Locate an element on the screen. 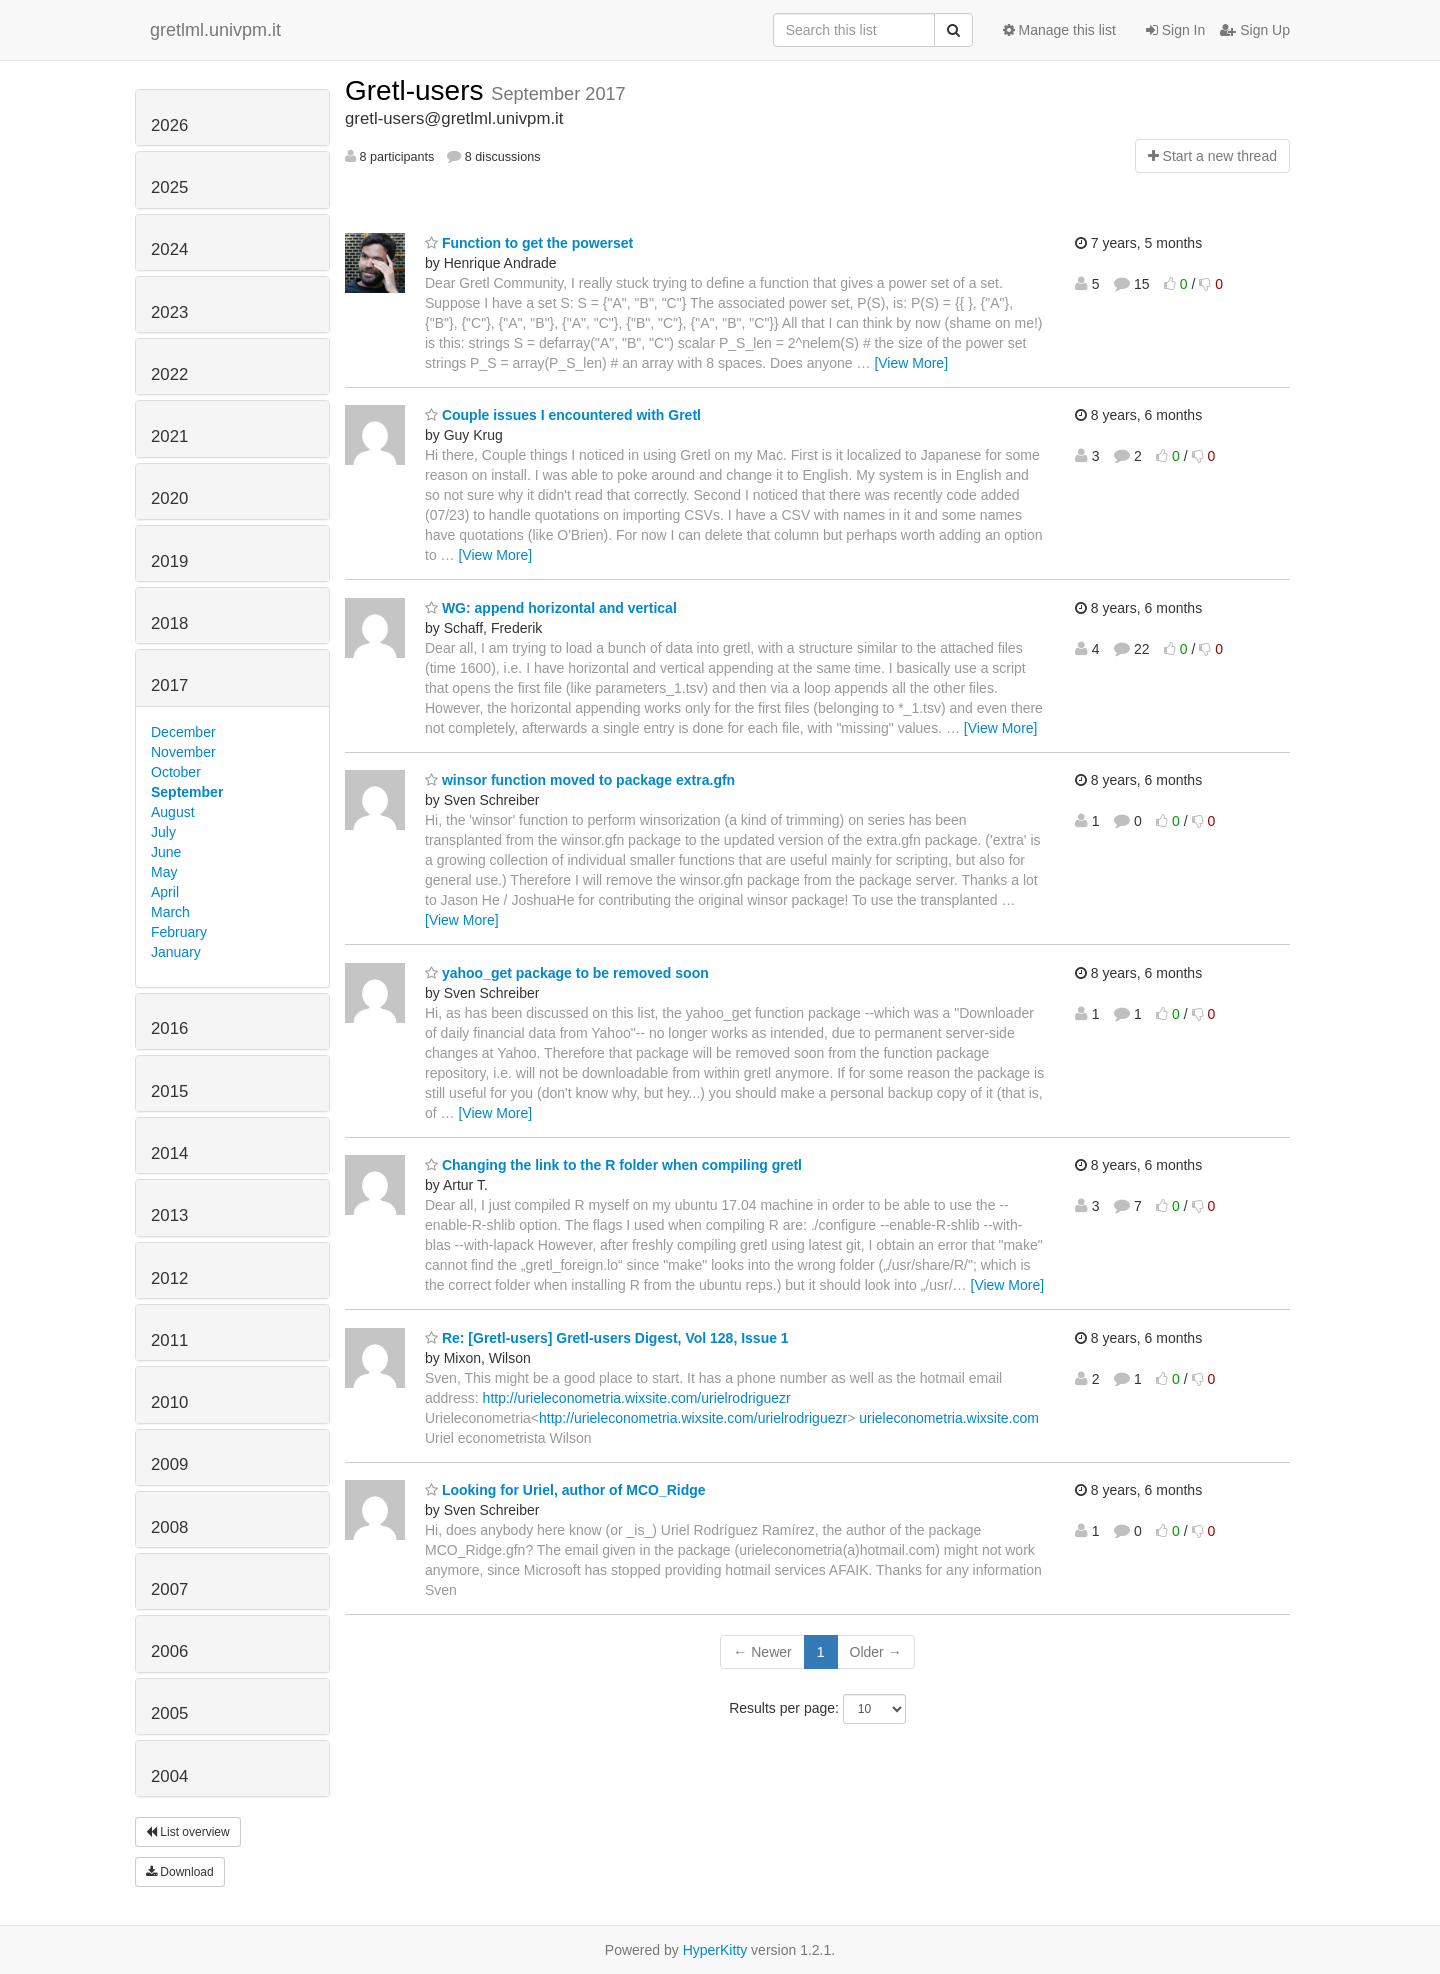 This screenshot has height=1974, width=1440. 2013 is located at coordinates (169, 1215).